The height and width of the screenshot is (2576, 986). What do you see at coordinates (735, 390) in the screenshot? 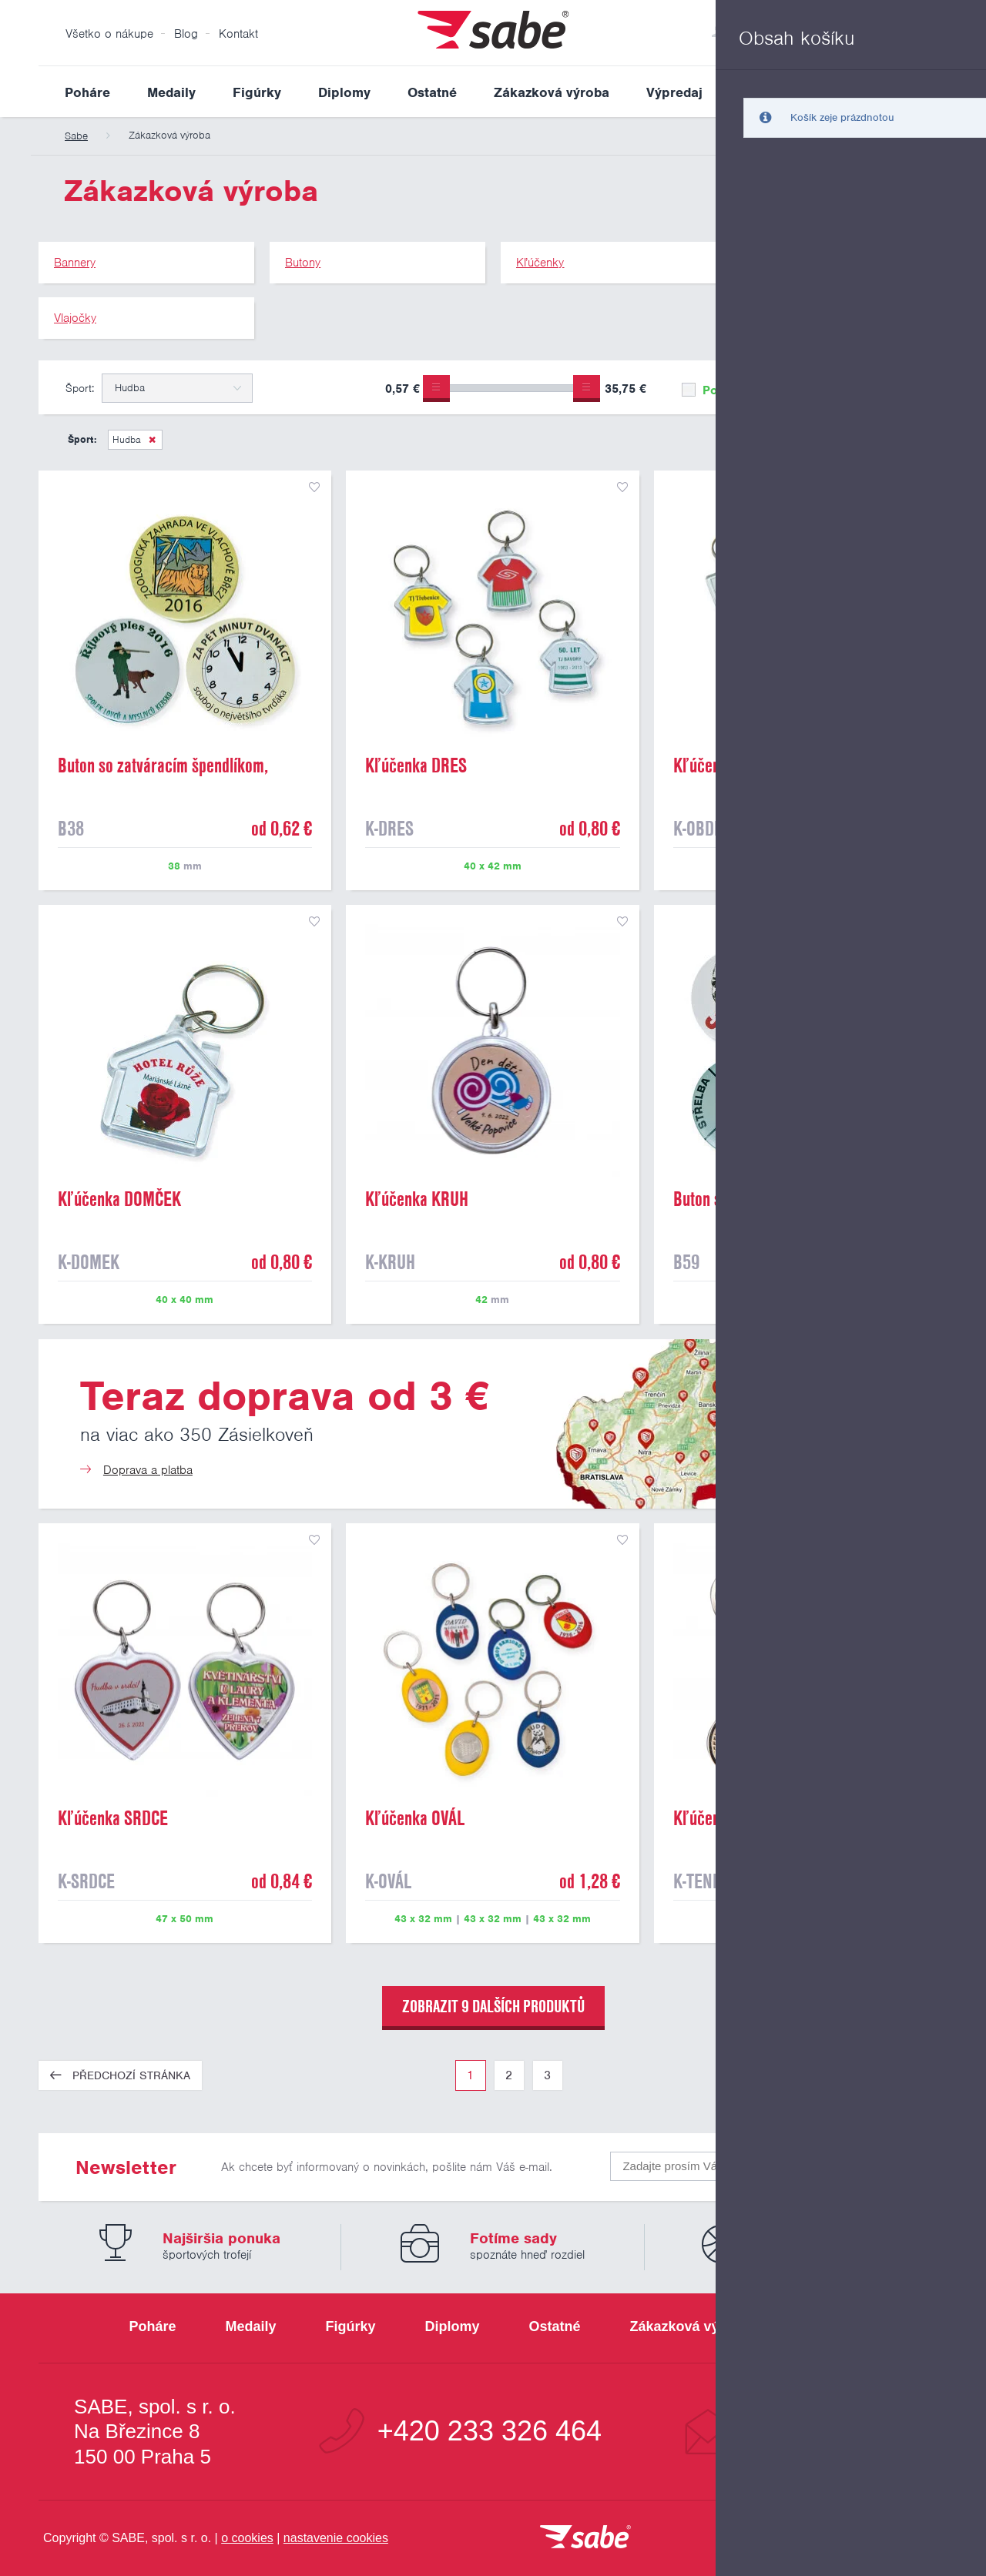
I see `Pouze skladem` at bounding box center [735, 390].